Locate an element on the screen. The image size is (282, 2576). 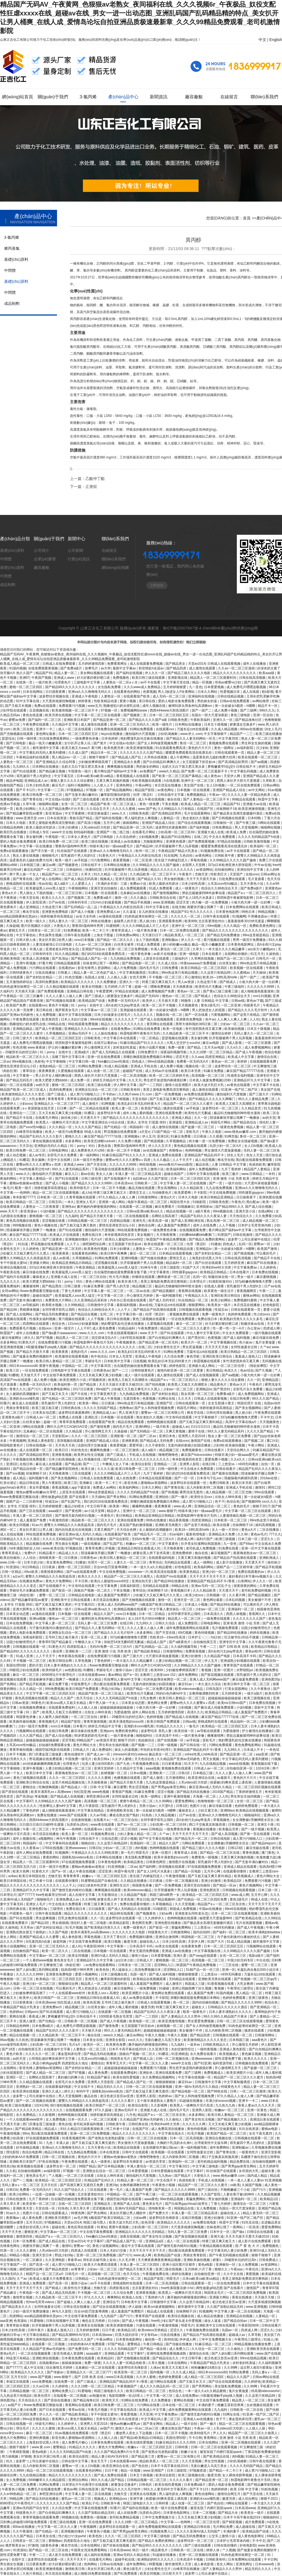
欧美综合影院 is located at coordinates (141, 1464).